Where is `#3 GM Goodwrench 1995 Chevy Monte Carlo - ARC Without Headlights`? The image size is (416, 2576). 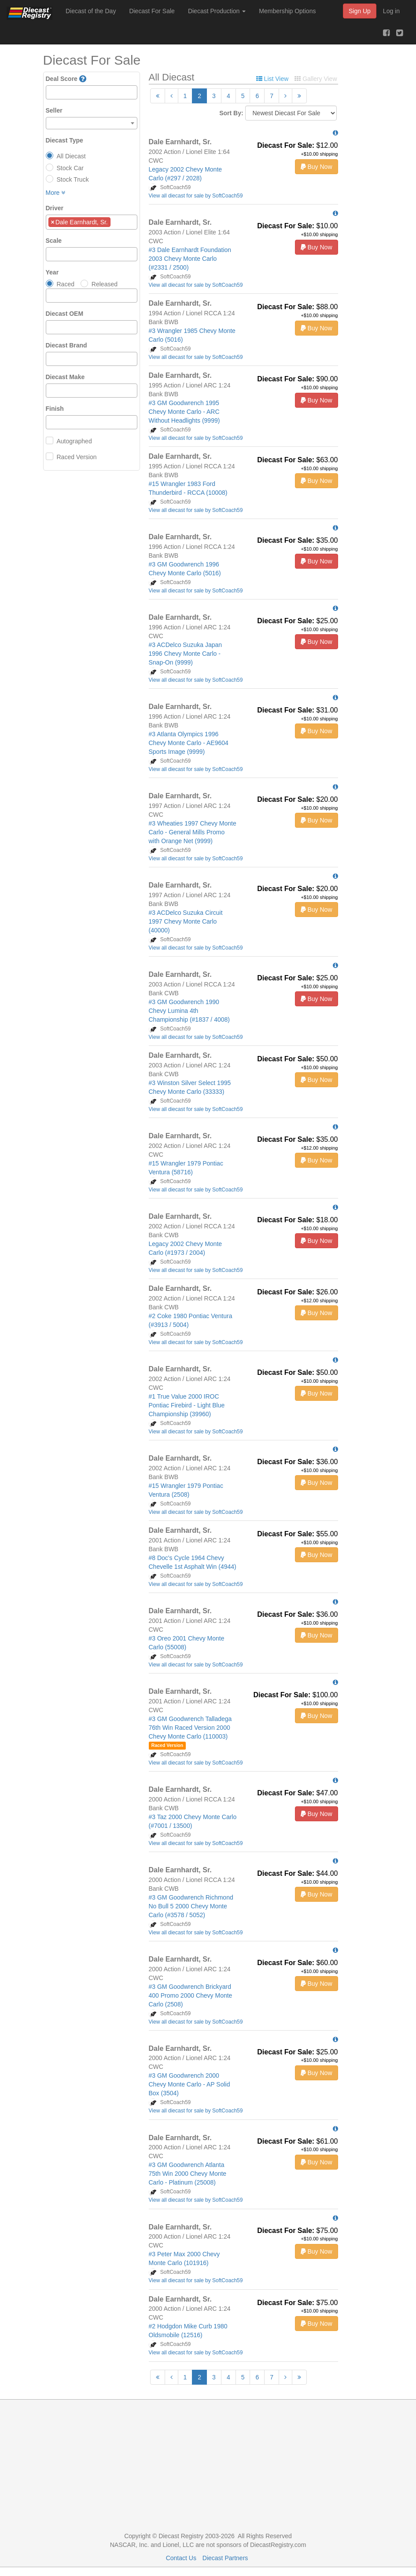 #3 GM Goodwrench 1995 Chevy Monte Carlo - ARC Without Headlights is located at coordinates (184, 411).